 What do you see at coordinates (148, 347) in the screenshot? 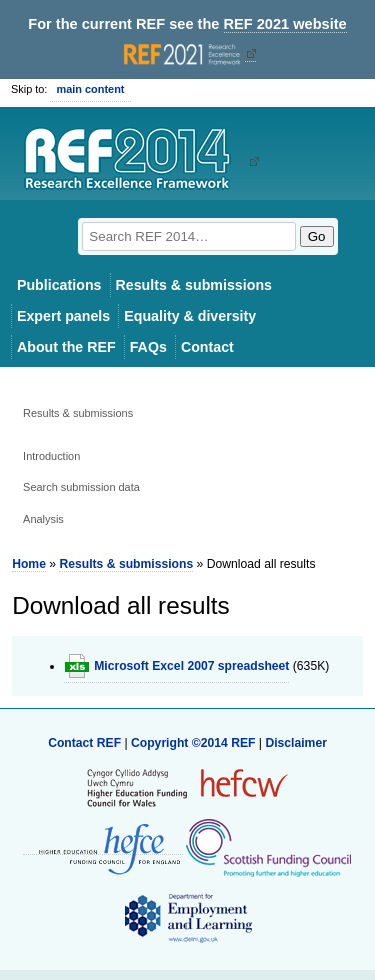
I see `FAQs` at bounding box center [148, 347].